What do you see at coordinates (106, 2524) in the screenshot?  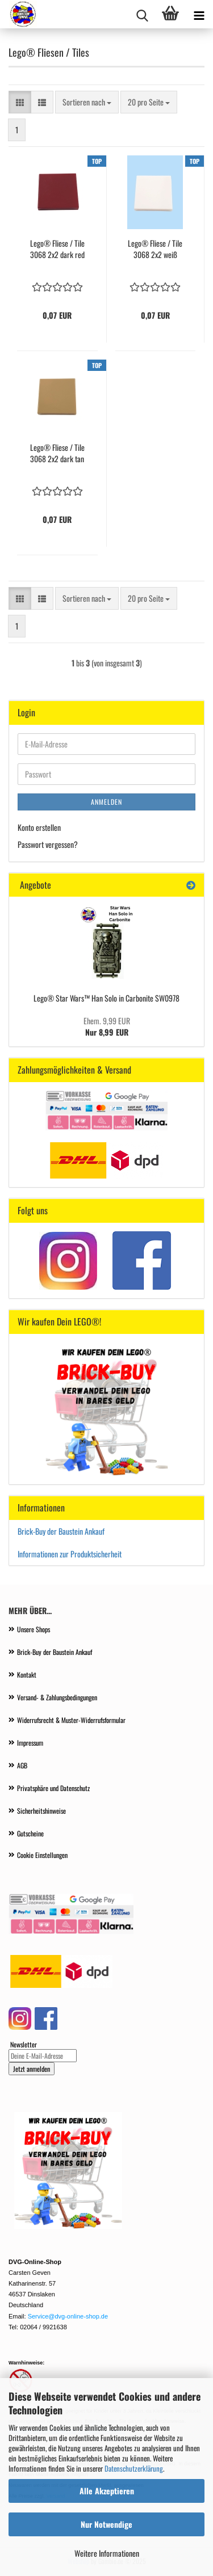 I see `Nur Notwendige` at bounding box center [106, 2524].